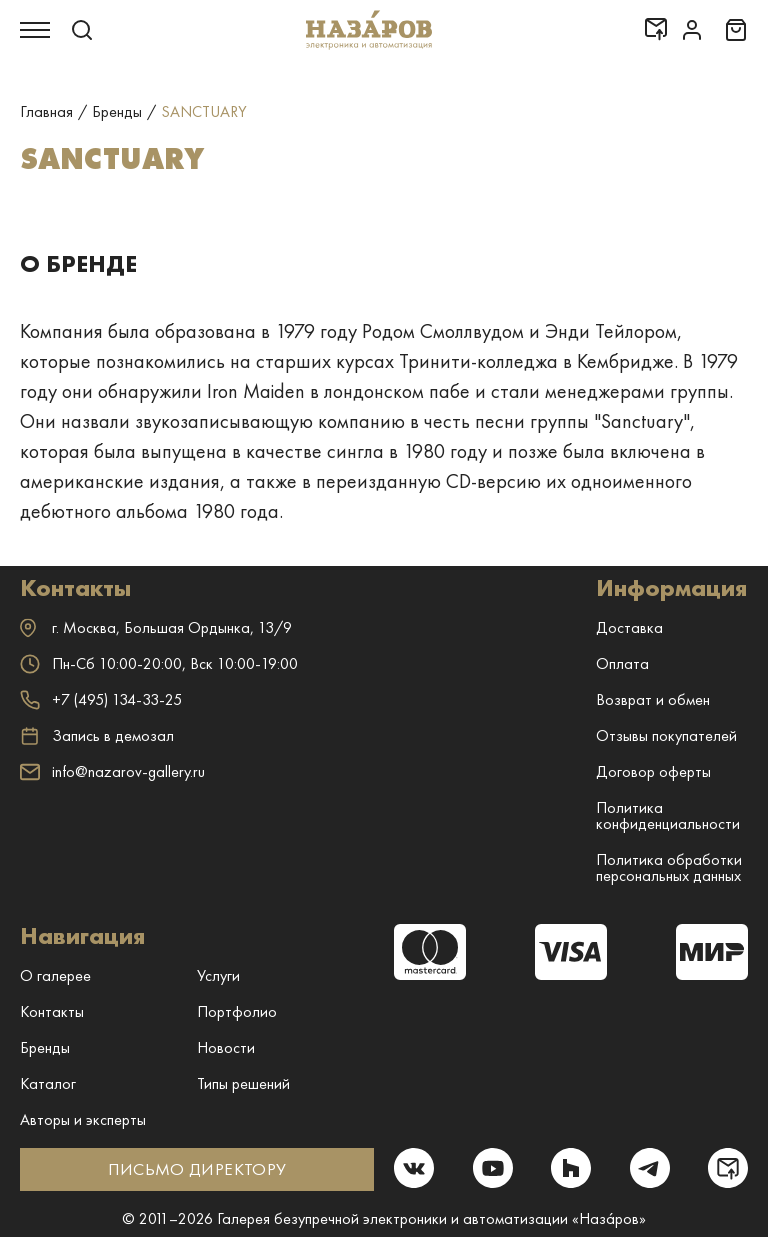 Image resolution: width=768 pixels, height=1237 pixels. What do you see at coordinates (629, 627) in the screenshot?
I see `Доставка` at bounding box center [629, 627].